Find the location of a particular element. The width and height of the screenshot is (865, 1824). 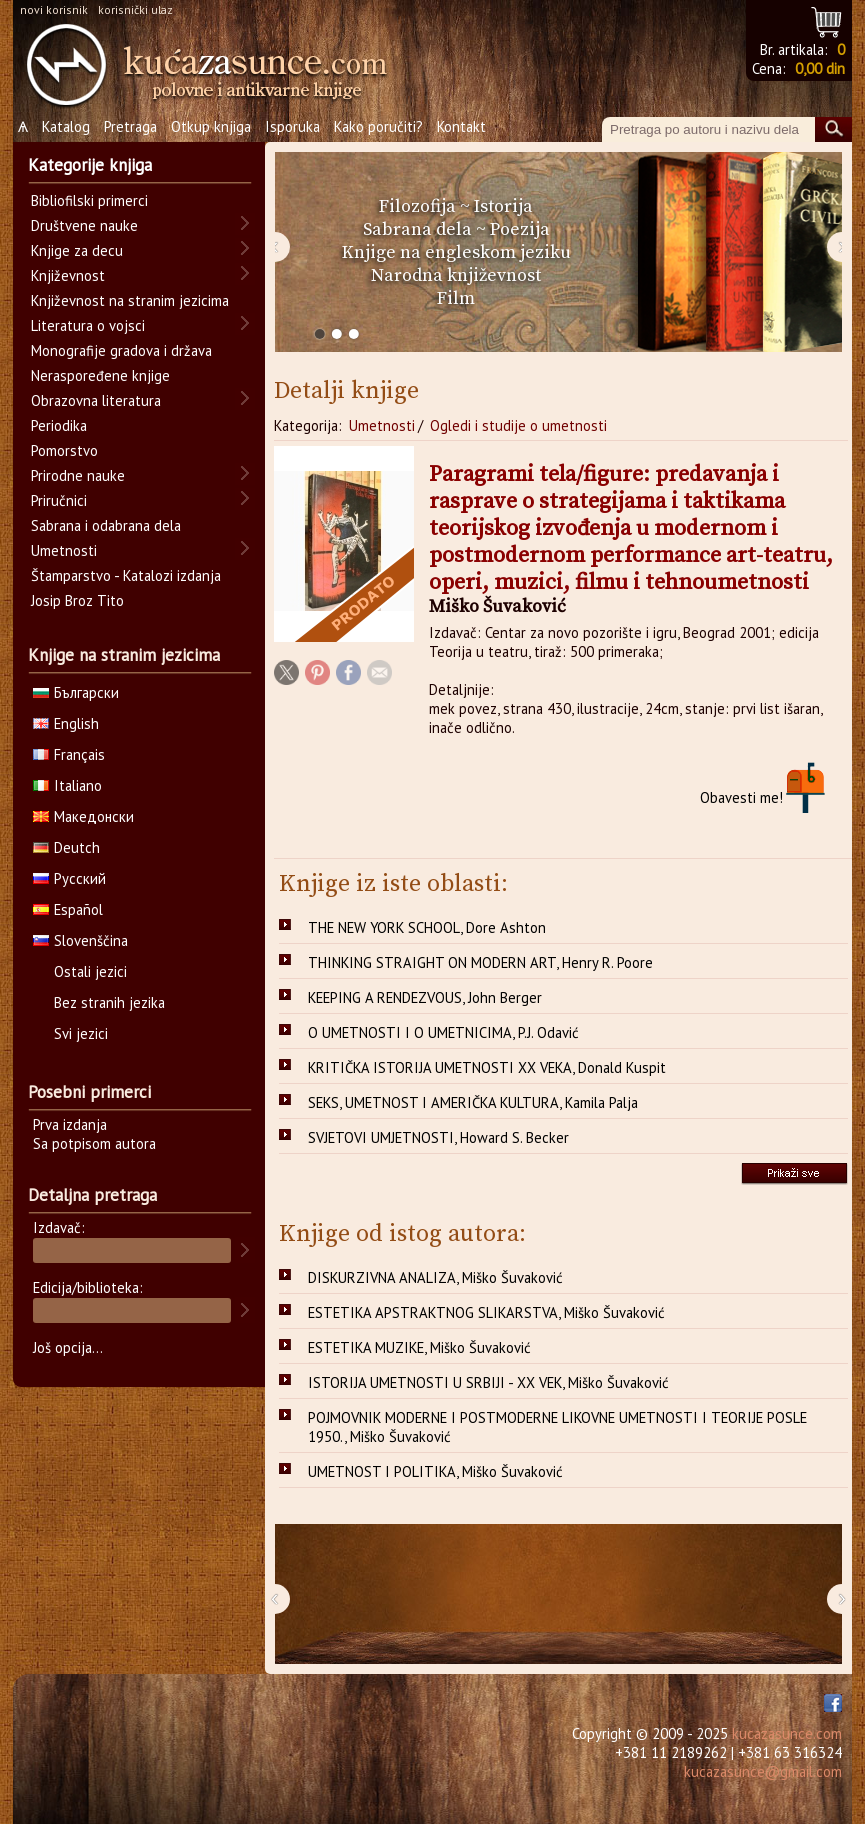

ESTETIKA MUZIKE, Miško Šuvaković is located at coordinates (419, 1347).